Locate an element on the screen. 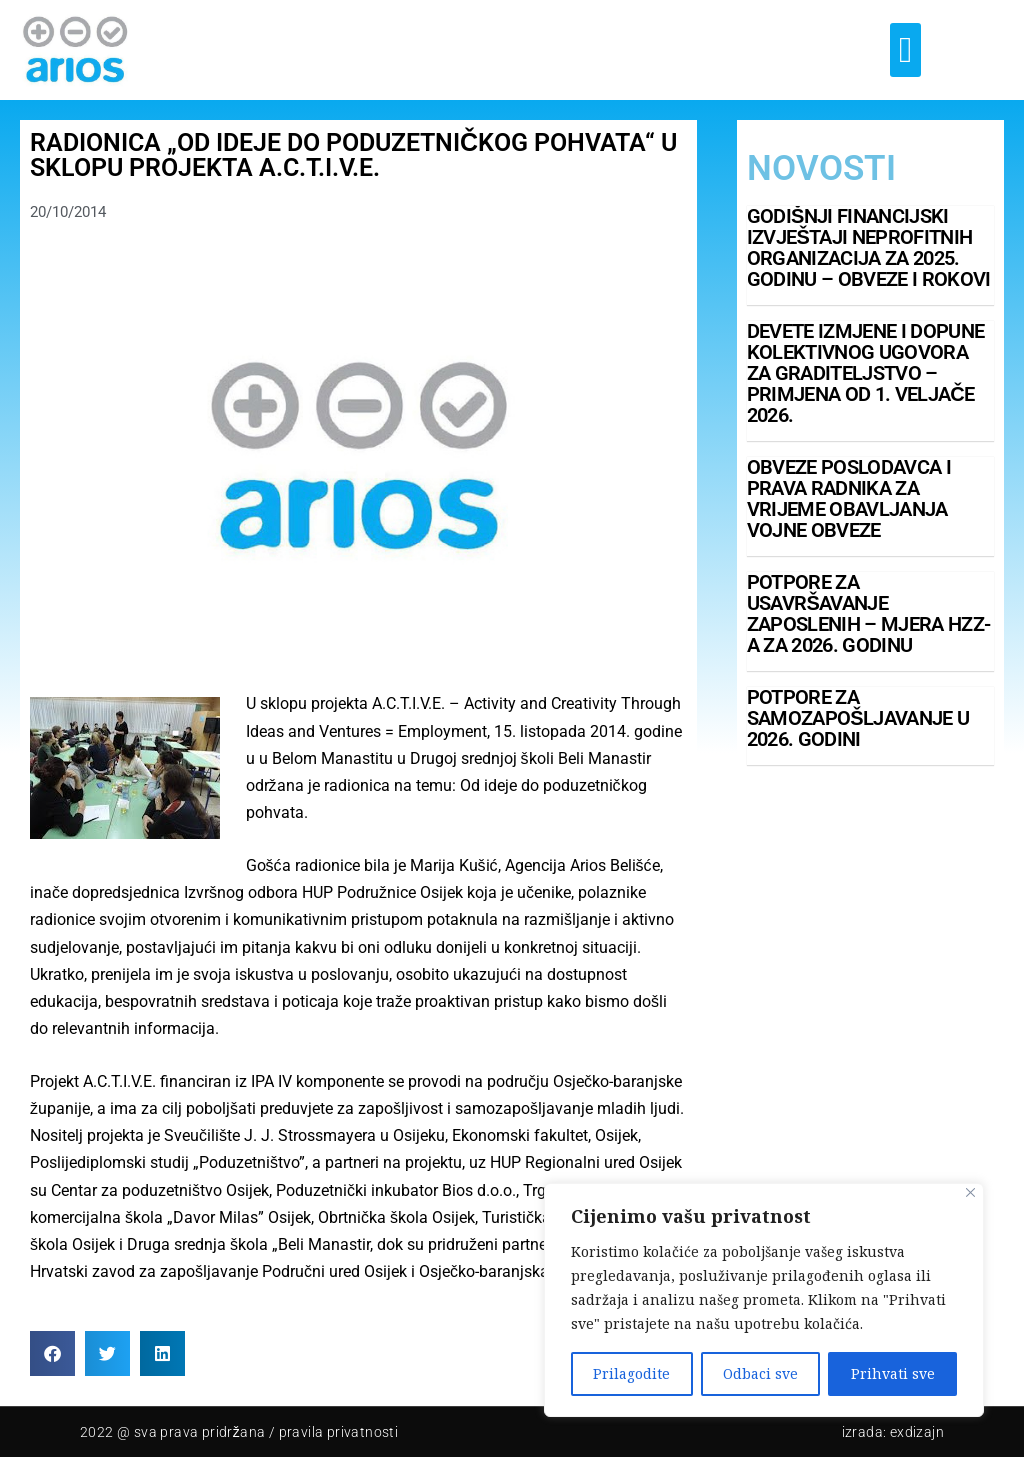 The image size is (1024, 1457). Potpore za samozapošljavanje u 2026. godini is located at coordinates (858, 718).